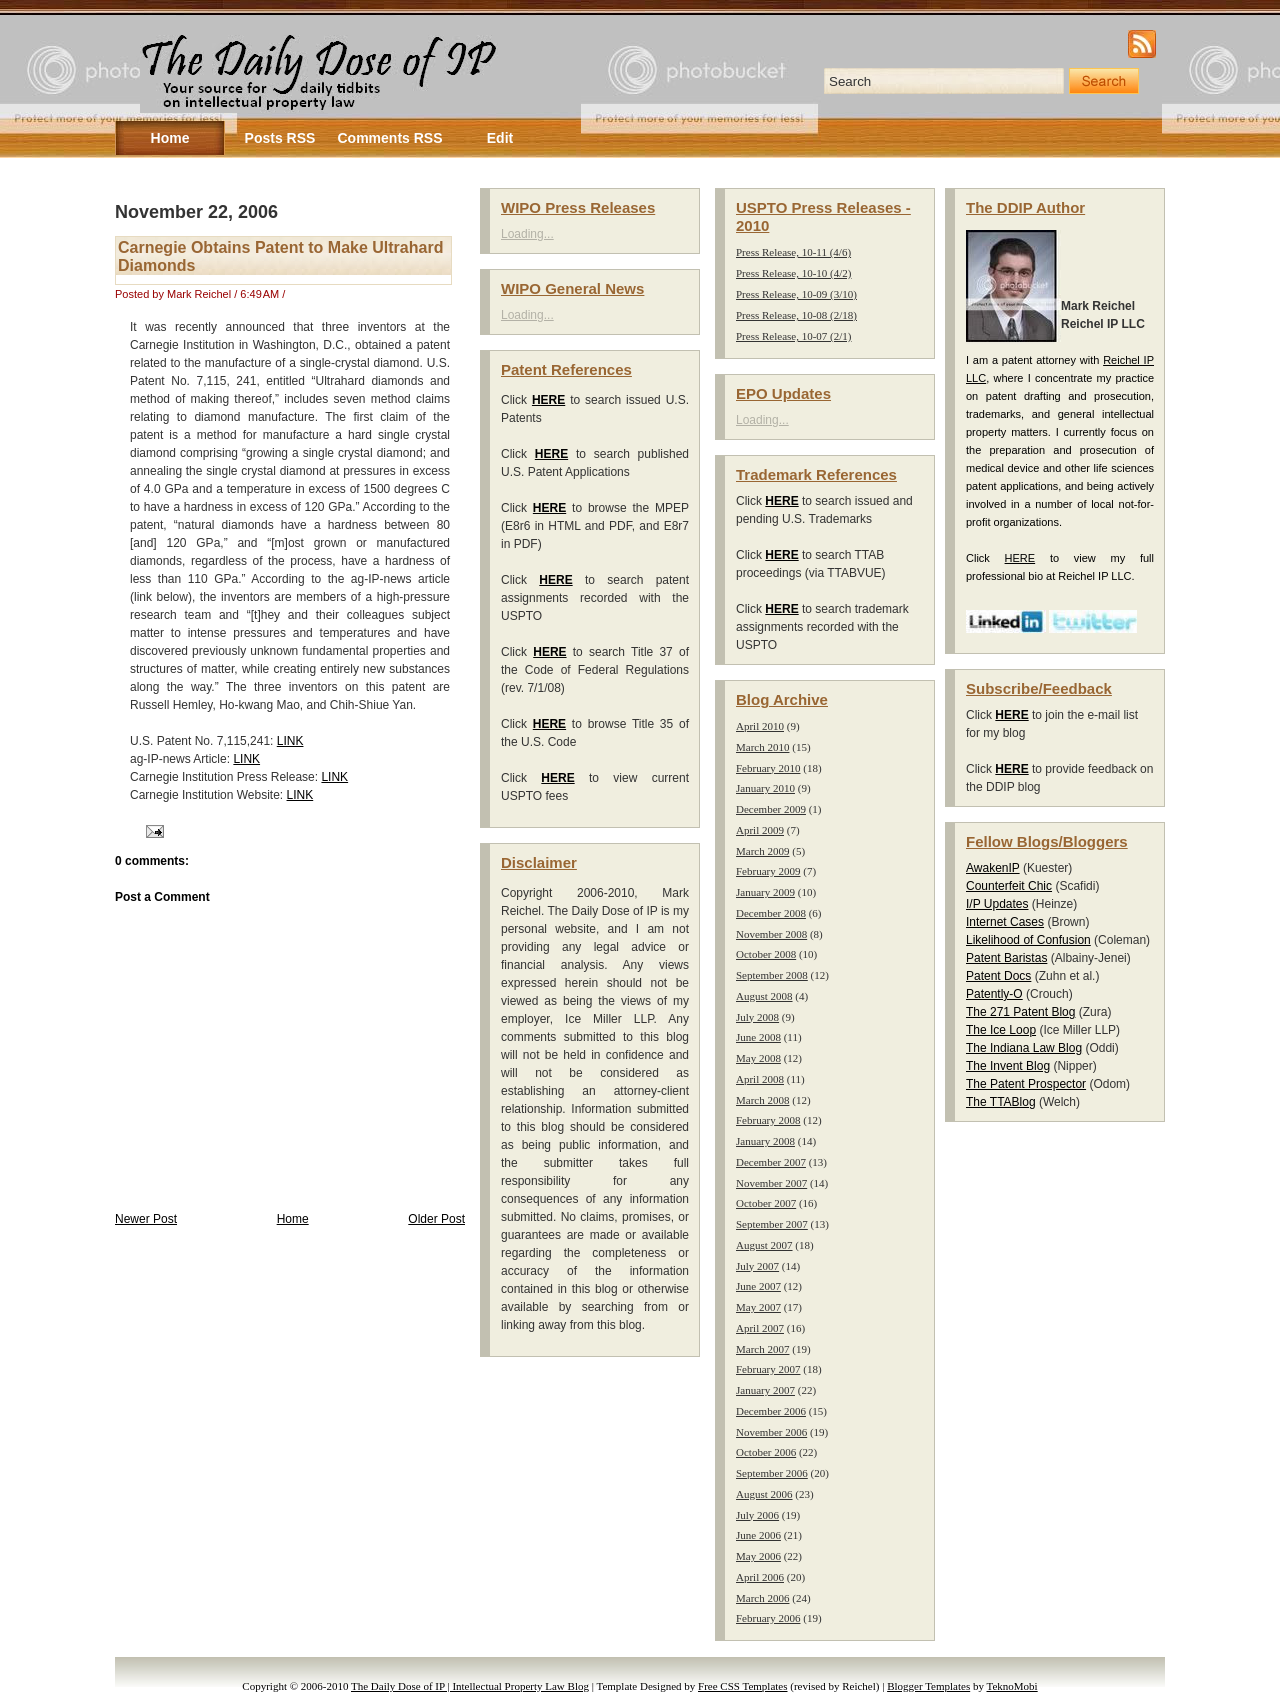 This screenshot has height=1707, width=1280. Describe the element at coordinates (760, 1328) in the screenshot. I see `April 2007` at that location.